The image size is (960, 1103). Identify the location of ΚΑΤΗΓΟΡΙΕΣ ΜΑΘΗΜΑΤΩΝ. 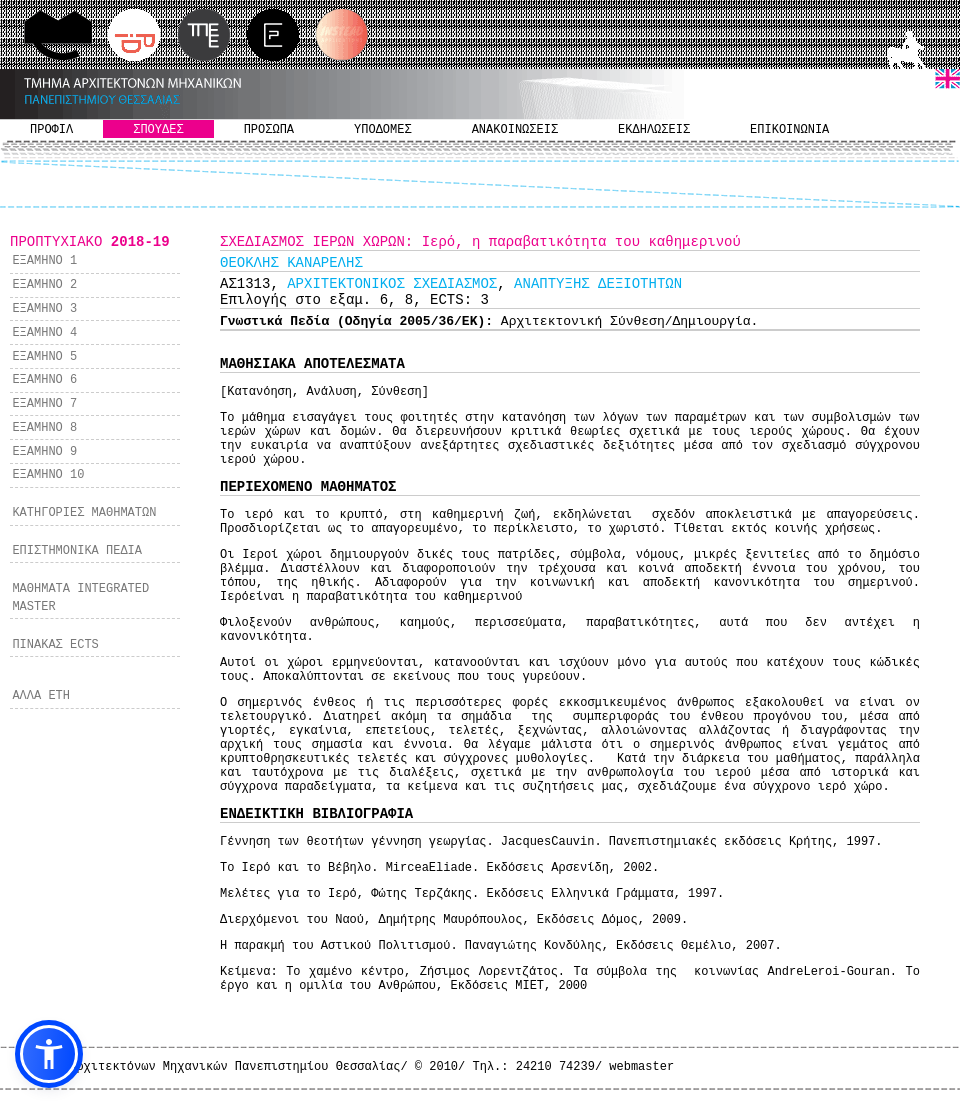
(84, 513).